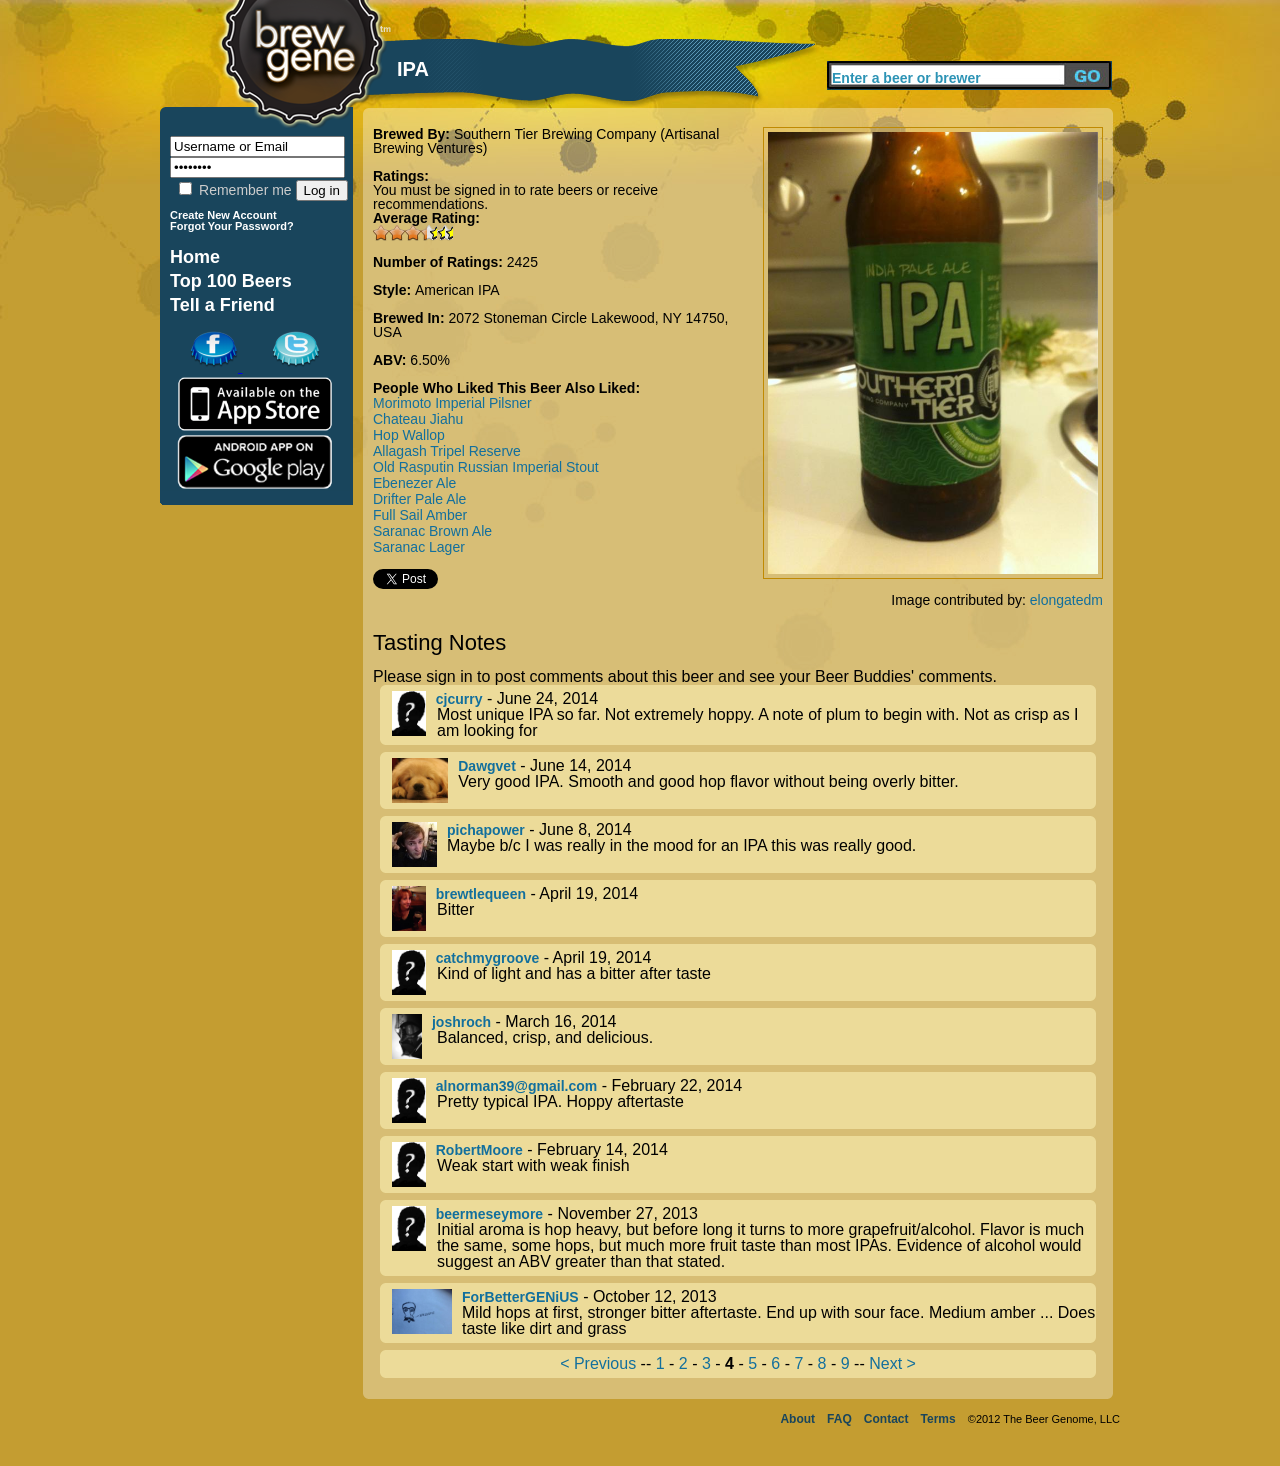 This screenshot has height=1466, width=1280. What do you see at coordinates (938, 1419) in the screenshot?
I see `Terms` at bounding box center [938, 1419].